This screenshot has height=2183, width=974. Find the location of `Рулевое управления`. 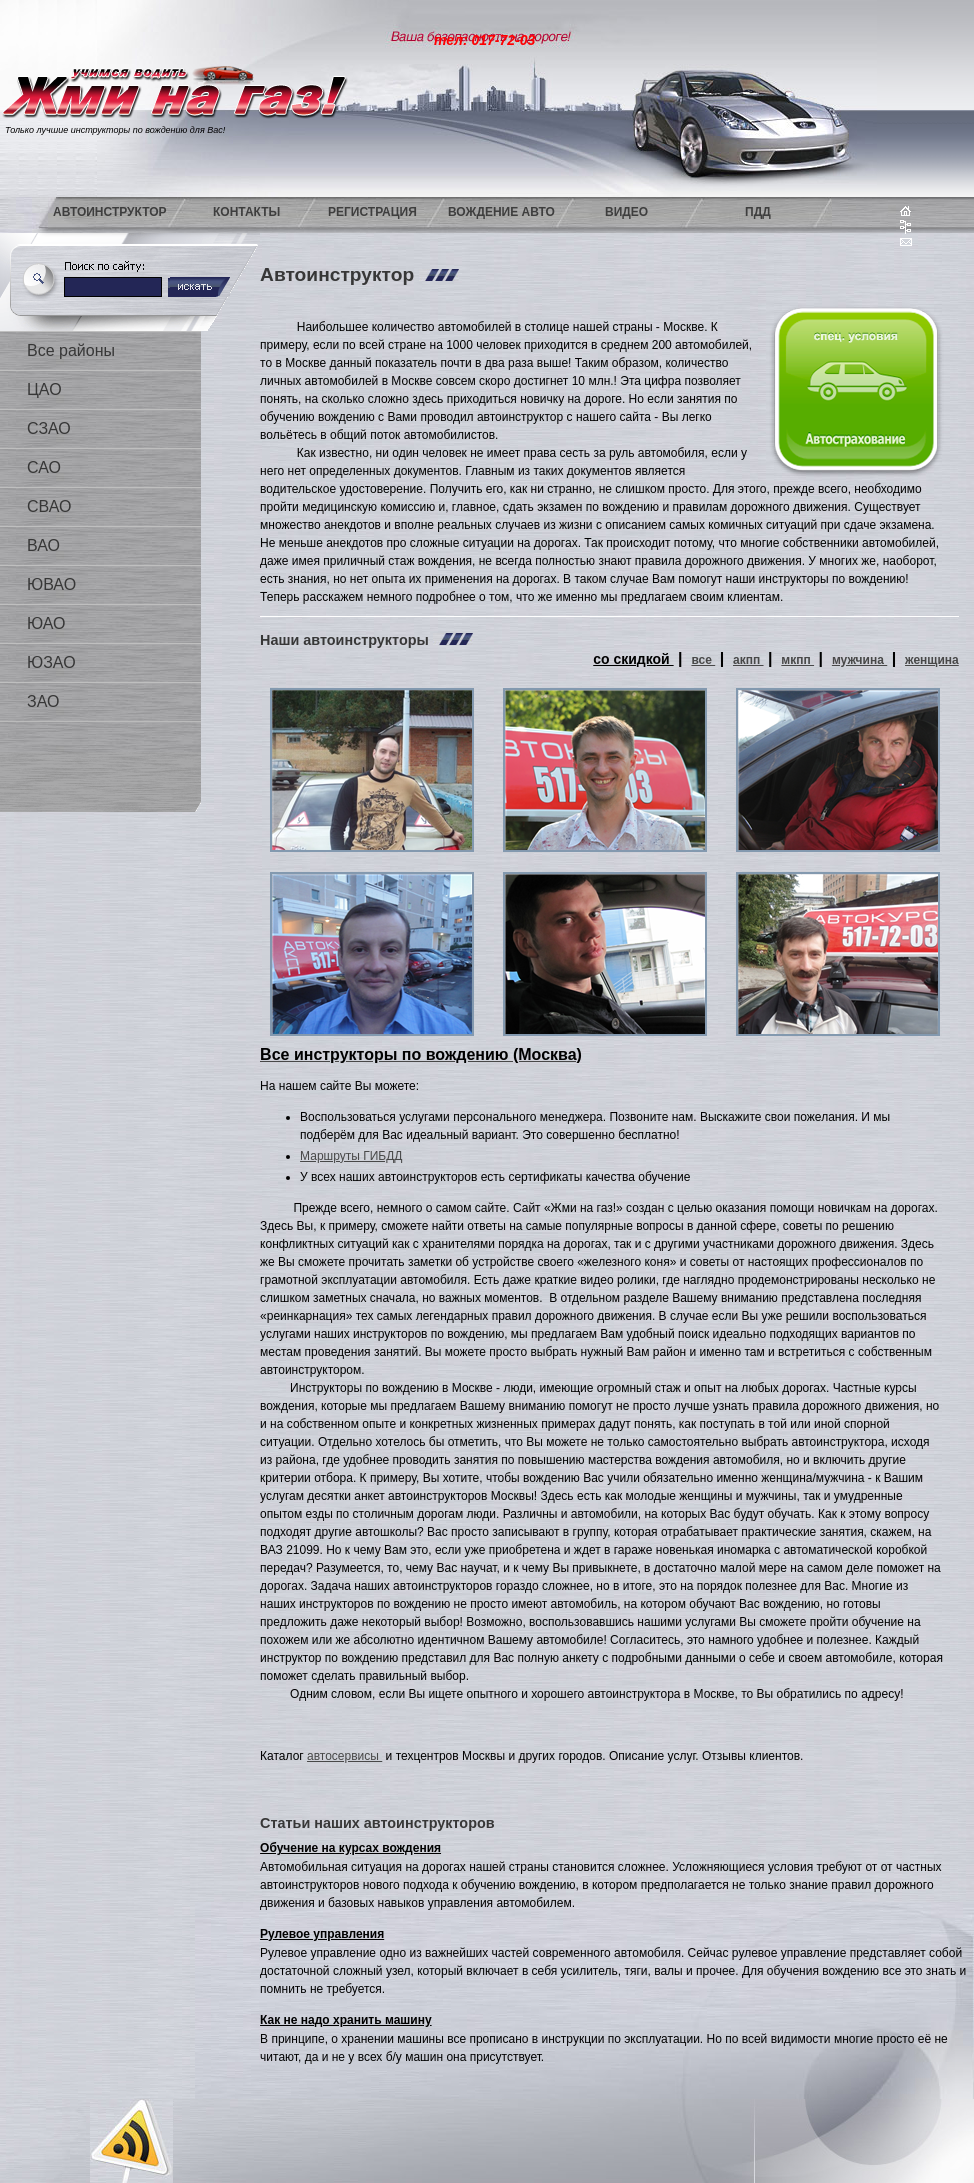

Рулевое управления is located at coordinates (322, 1934).